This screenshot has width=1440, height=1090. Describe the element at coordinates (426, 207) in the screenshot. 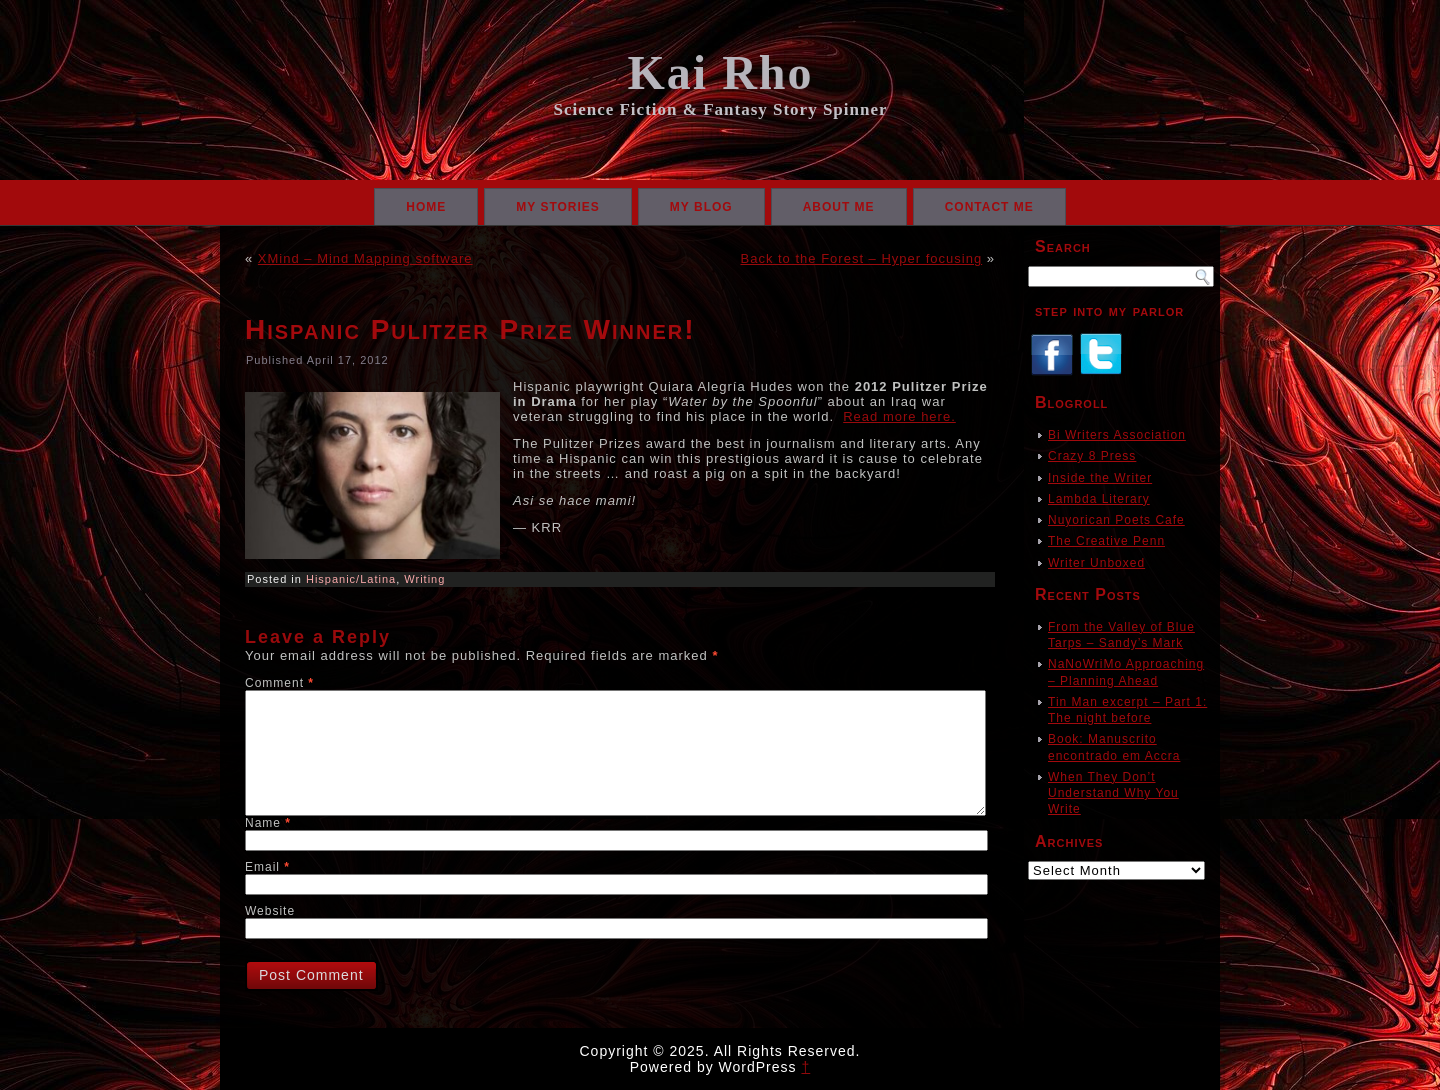

I see `Home` at that location.